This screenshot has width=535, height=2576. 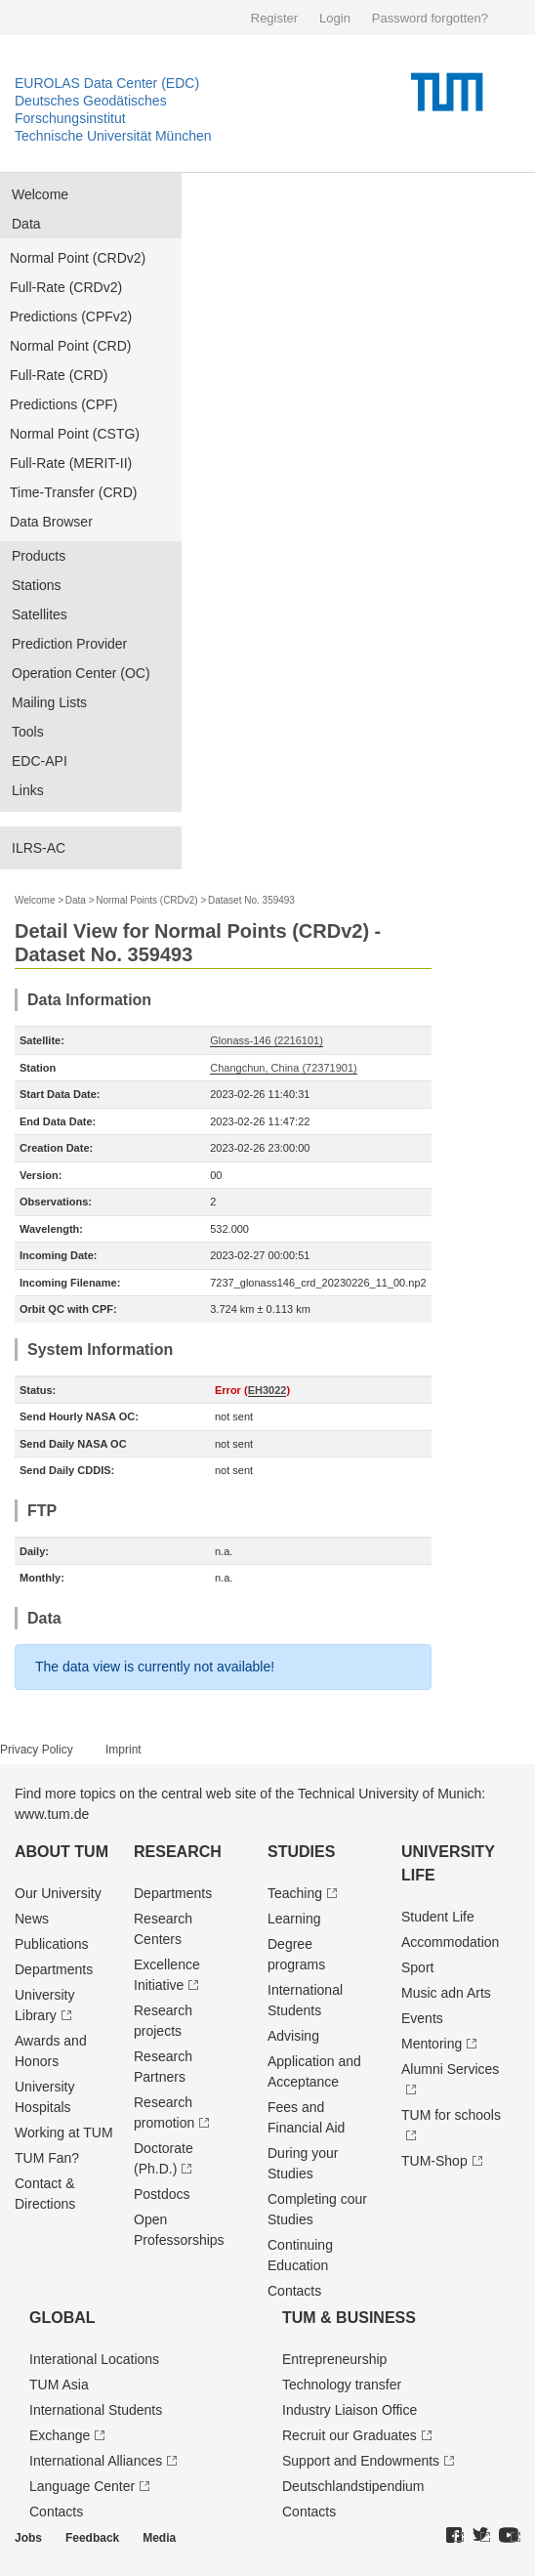 What do you see at coordinates (54, 1969) in the screenshot?
I see `Departments` at bounding box center [54, 1969].